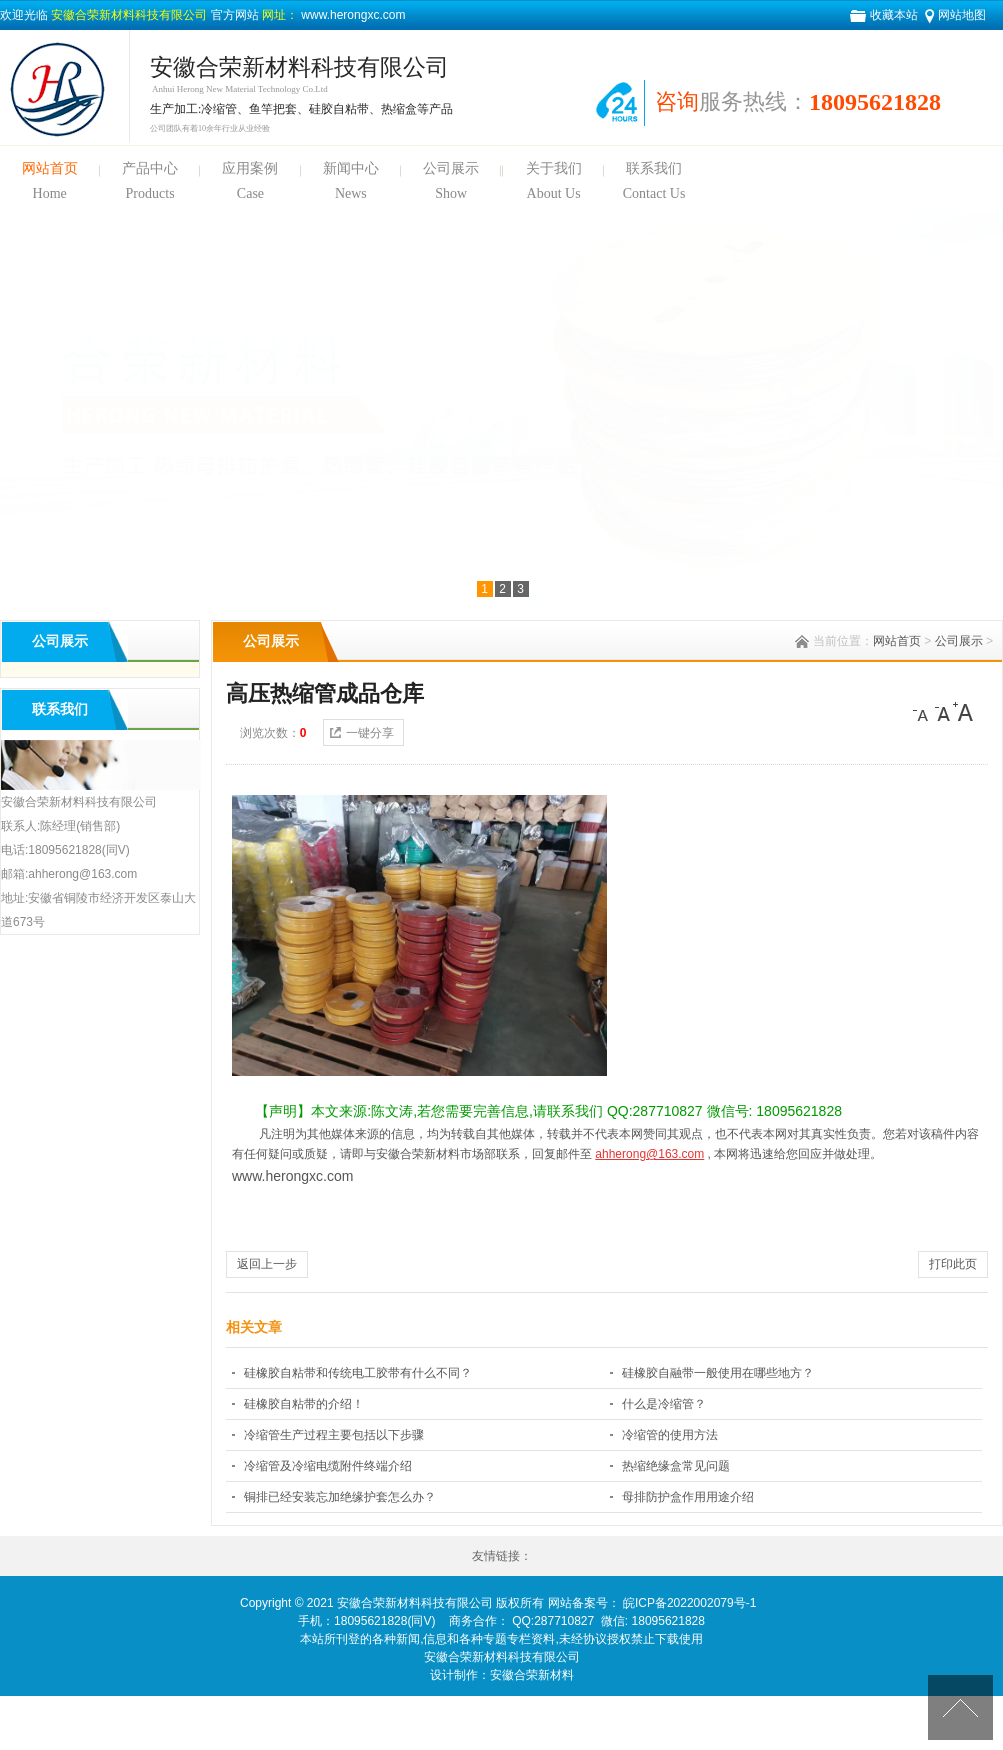 The width and height of the screenshot is (1003, 1750). I want to click on [向上], so click(960, 1707).